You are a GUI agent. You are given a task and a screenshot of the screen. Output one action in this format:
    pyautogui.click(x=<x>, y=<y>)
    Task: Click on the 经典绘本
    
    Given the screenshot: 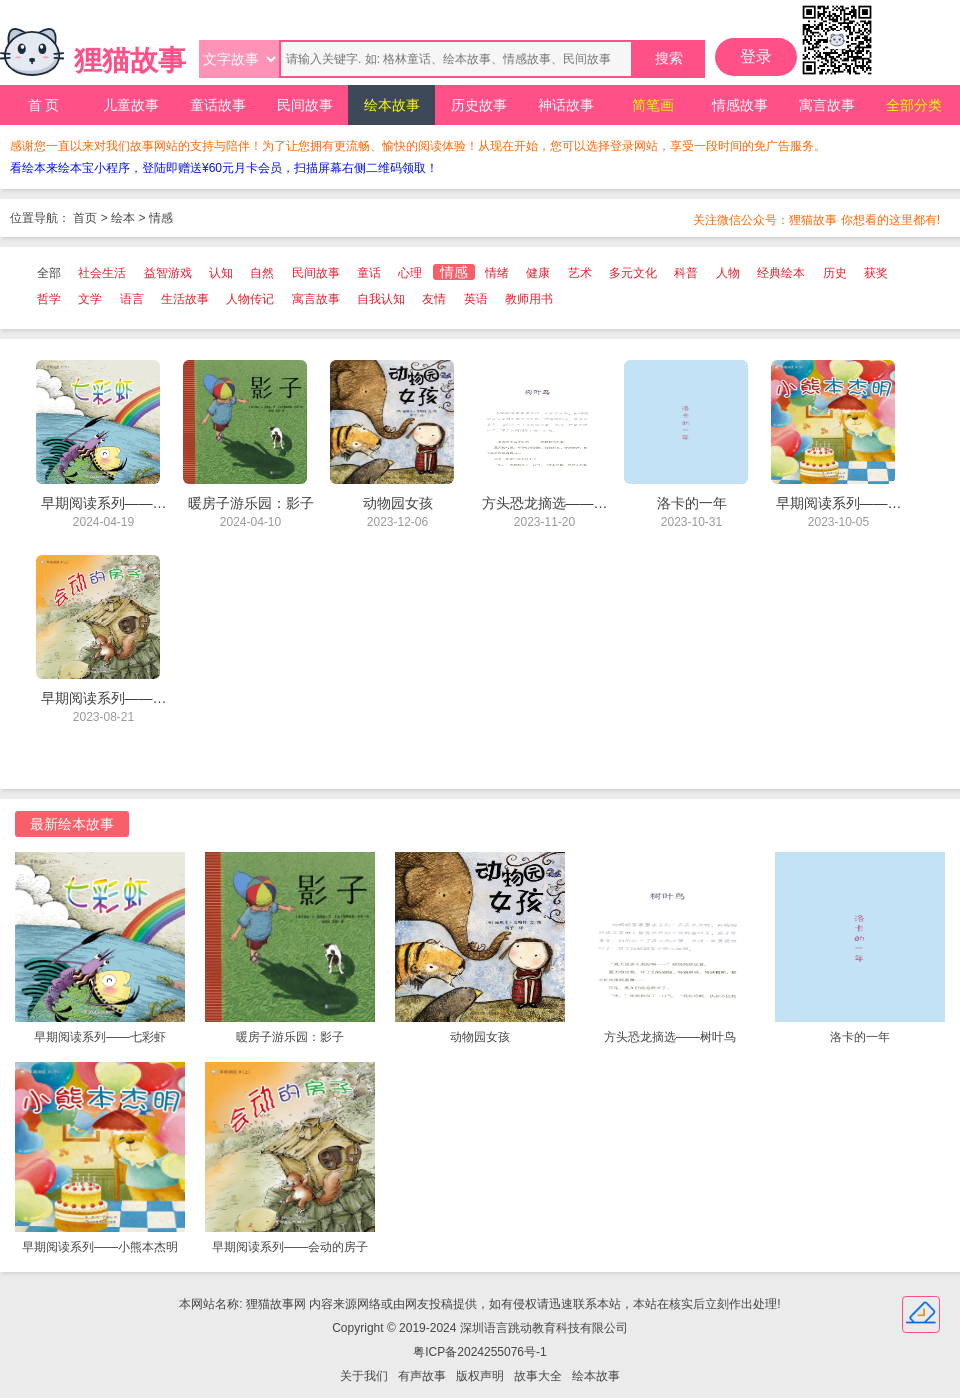 What is the action you would take?
    pyautogui.click(x=781, y=273)
    